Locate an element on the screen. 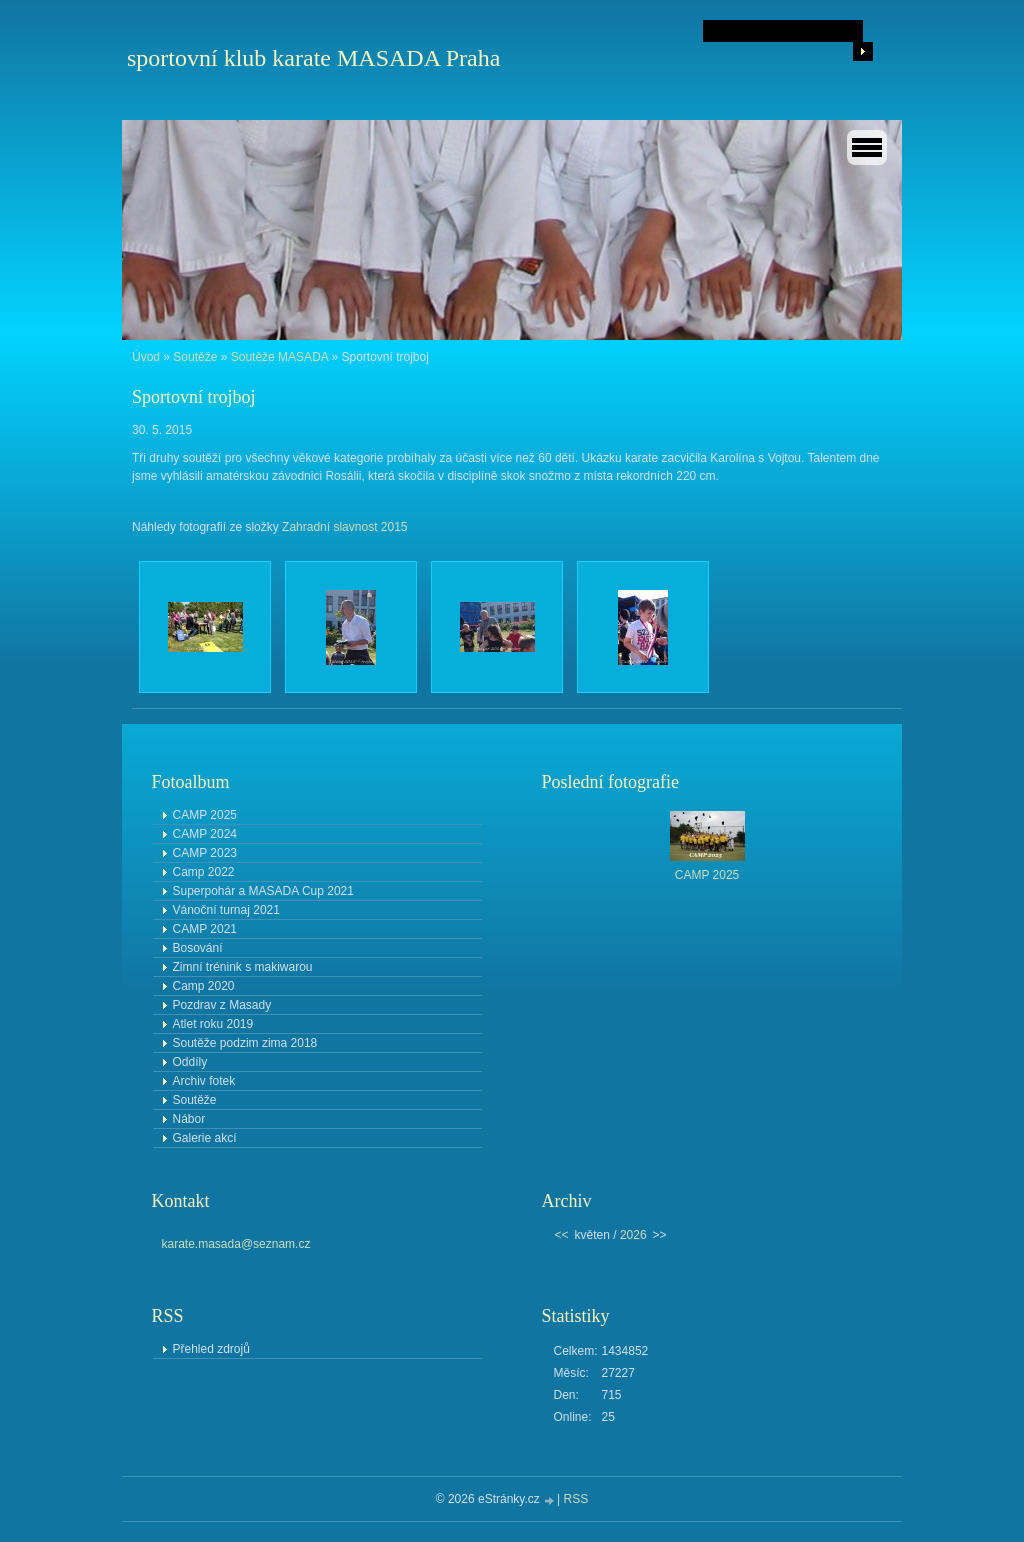 This screenshot has height=1542, width=1024. Zahradní slavnost 2015 is located at coordinates (344, 527).